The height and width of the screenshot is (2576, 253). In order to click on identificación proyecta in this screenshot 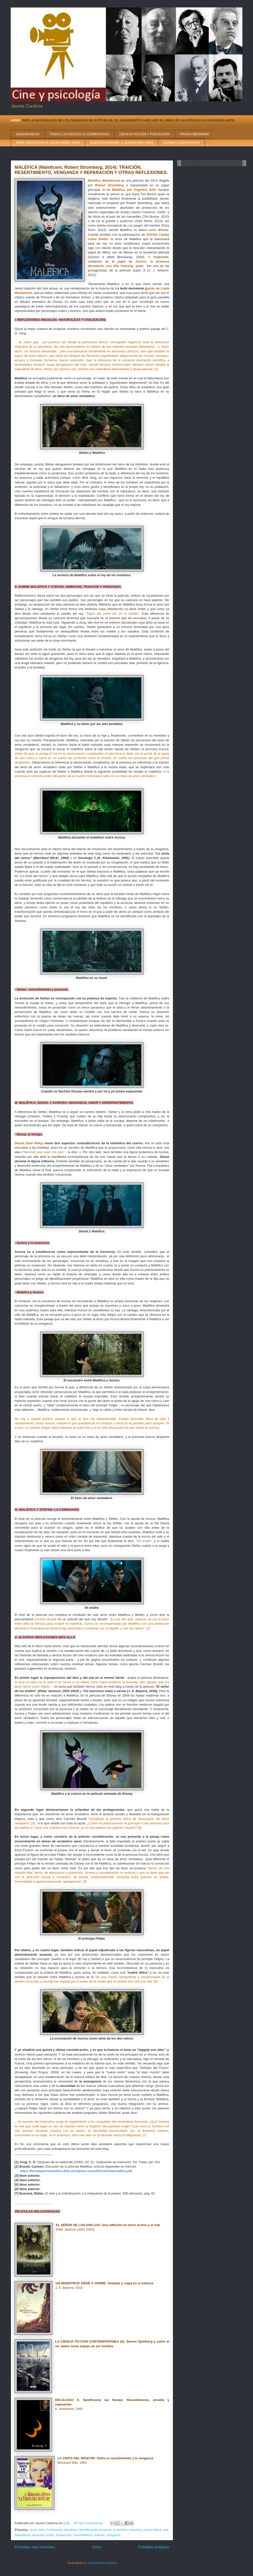, I will do `click(95, 2530)`.